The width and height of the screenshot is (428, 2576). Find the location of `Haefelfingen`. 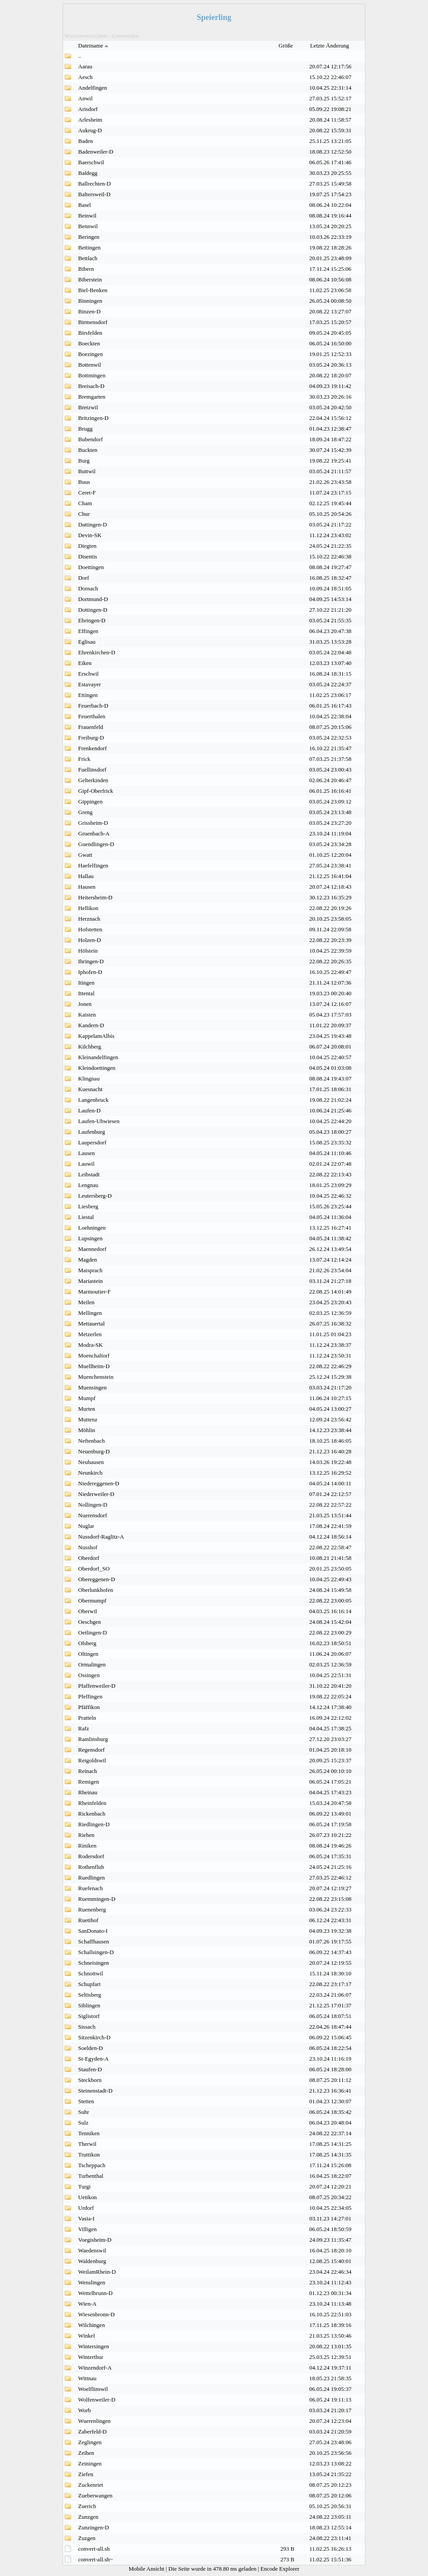

Haefelfingen is located at coordinates (93, 865).